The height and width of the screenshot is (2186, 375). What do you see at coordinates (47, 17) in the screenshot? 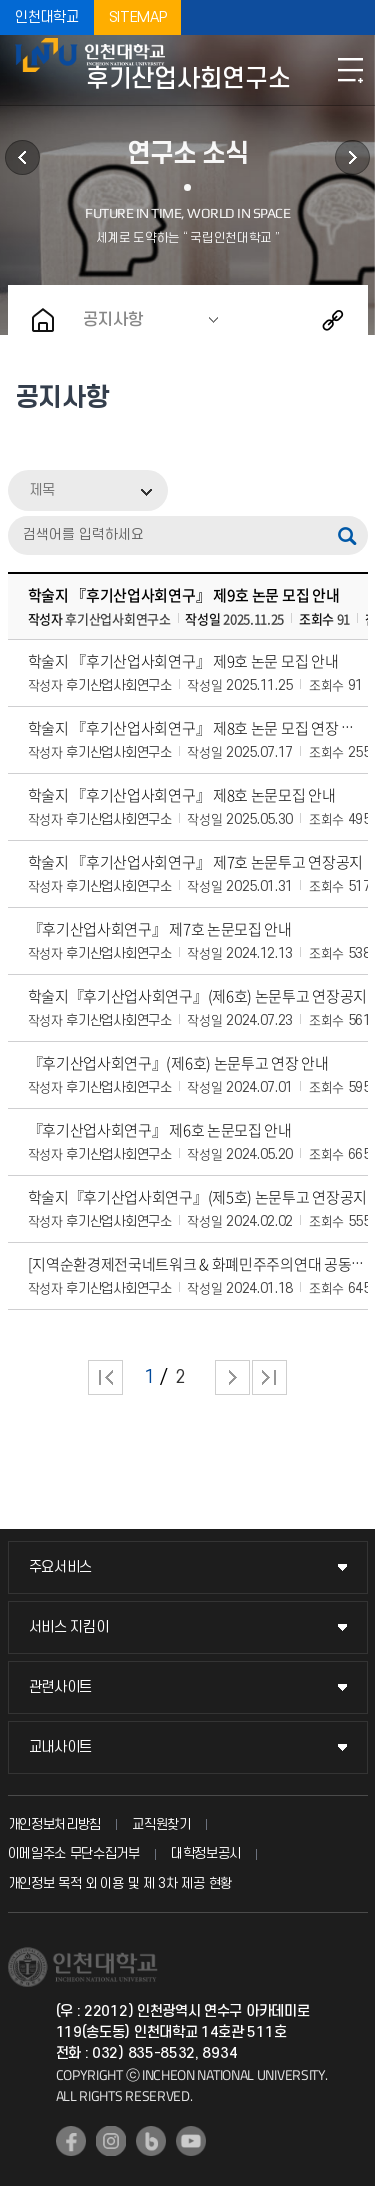
I see `인천대학교` at bounding box center [47, 17].